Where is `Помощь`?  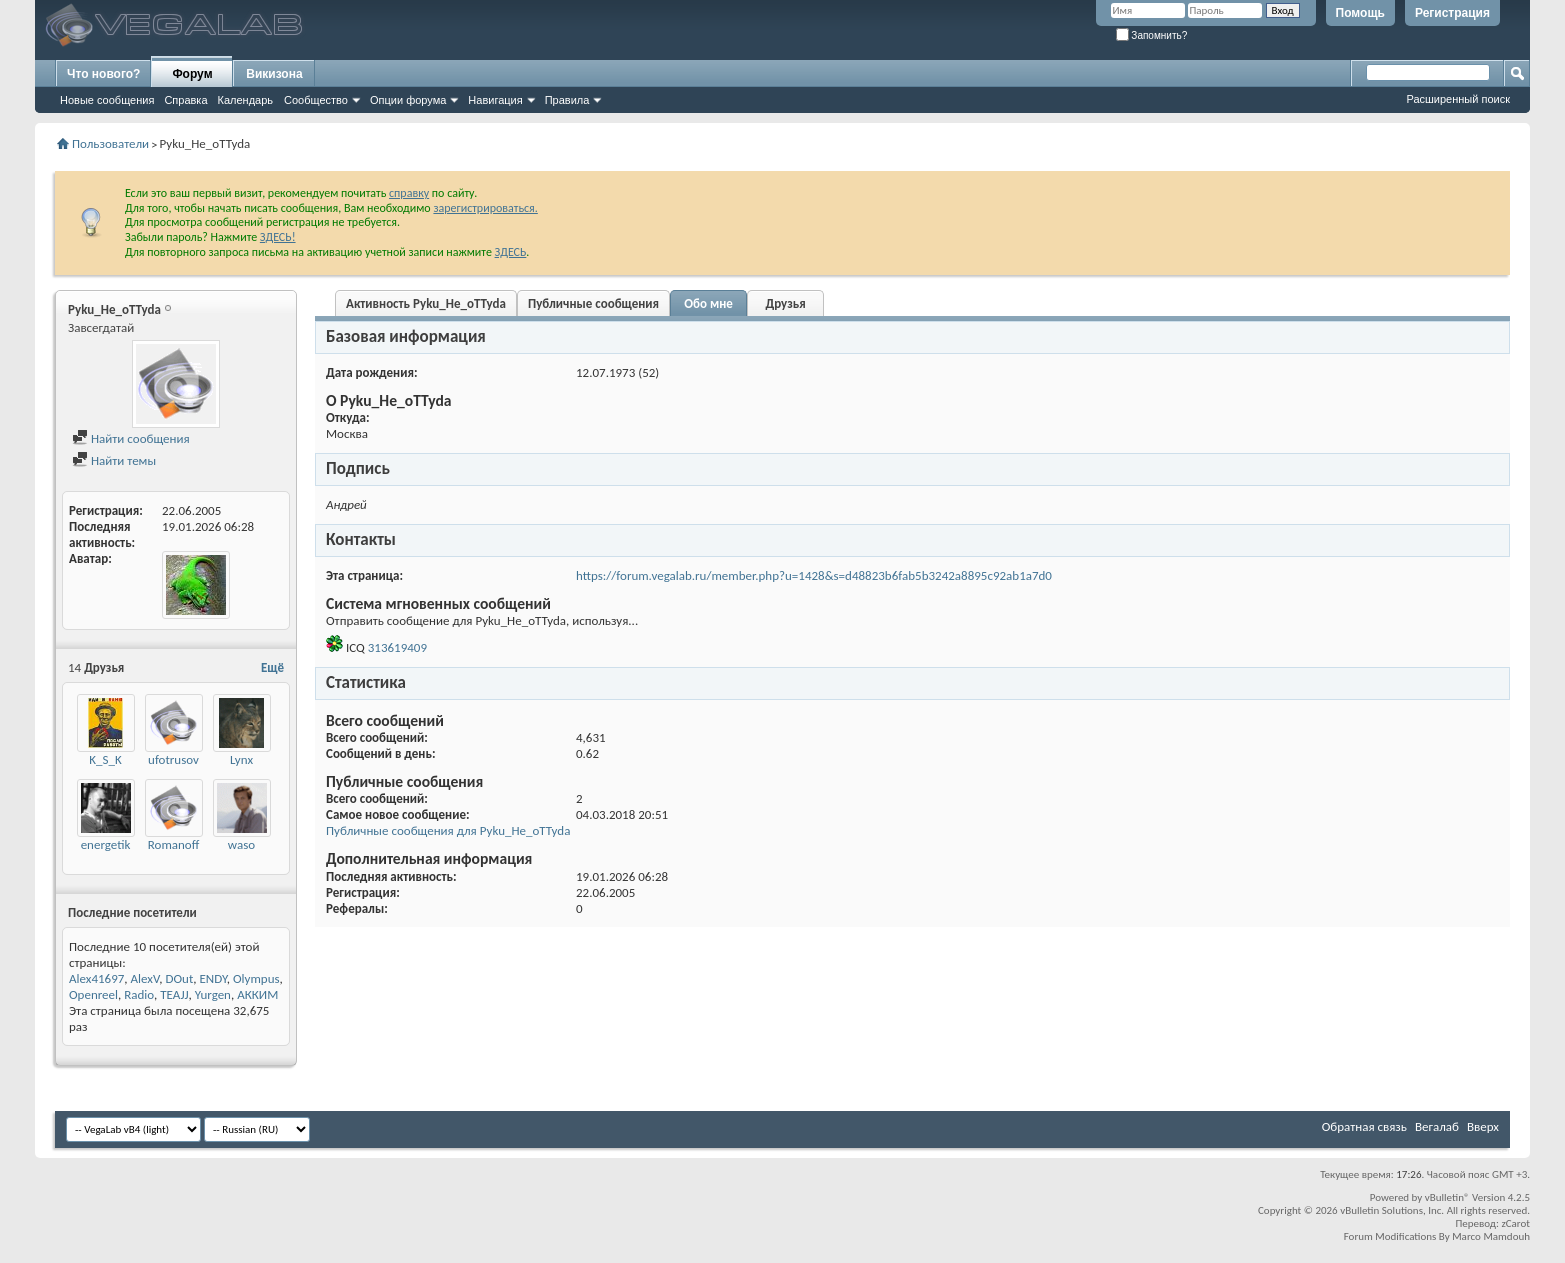
Помощь is located at coordinates (1360, 13).